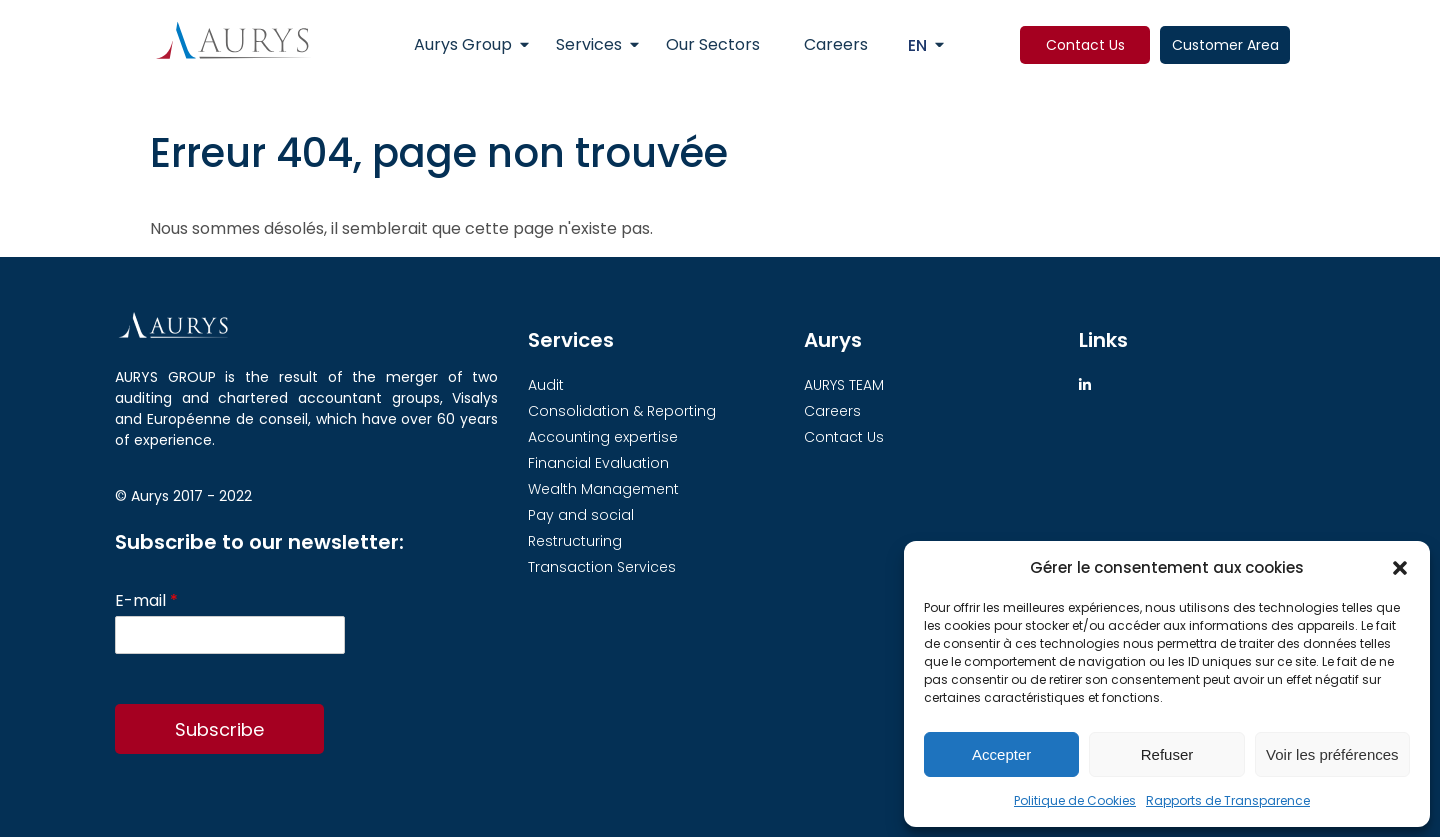  Describe the element at coordinates (1075, 800) in the screenshot. I see `Politique de Cookies` at that location.